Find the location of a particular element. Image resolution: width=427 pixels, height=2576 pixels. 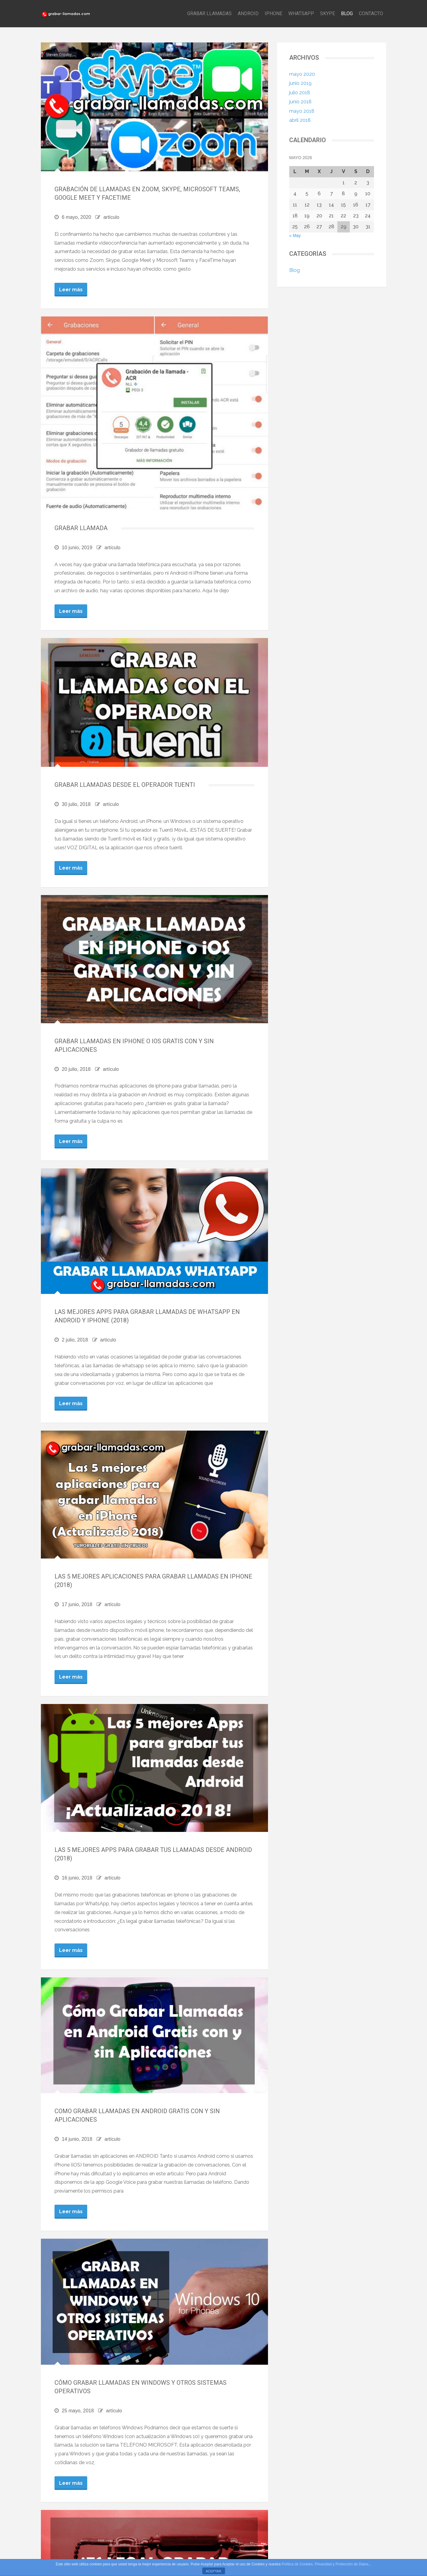

ANDROID is located at coordinates (248, 13).